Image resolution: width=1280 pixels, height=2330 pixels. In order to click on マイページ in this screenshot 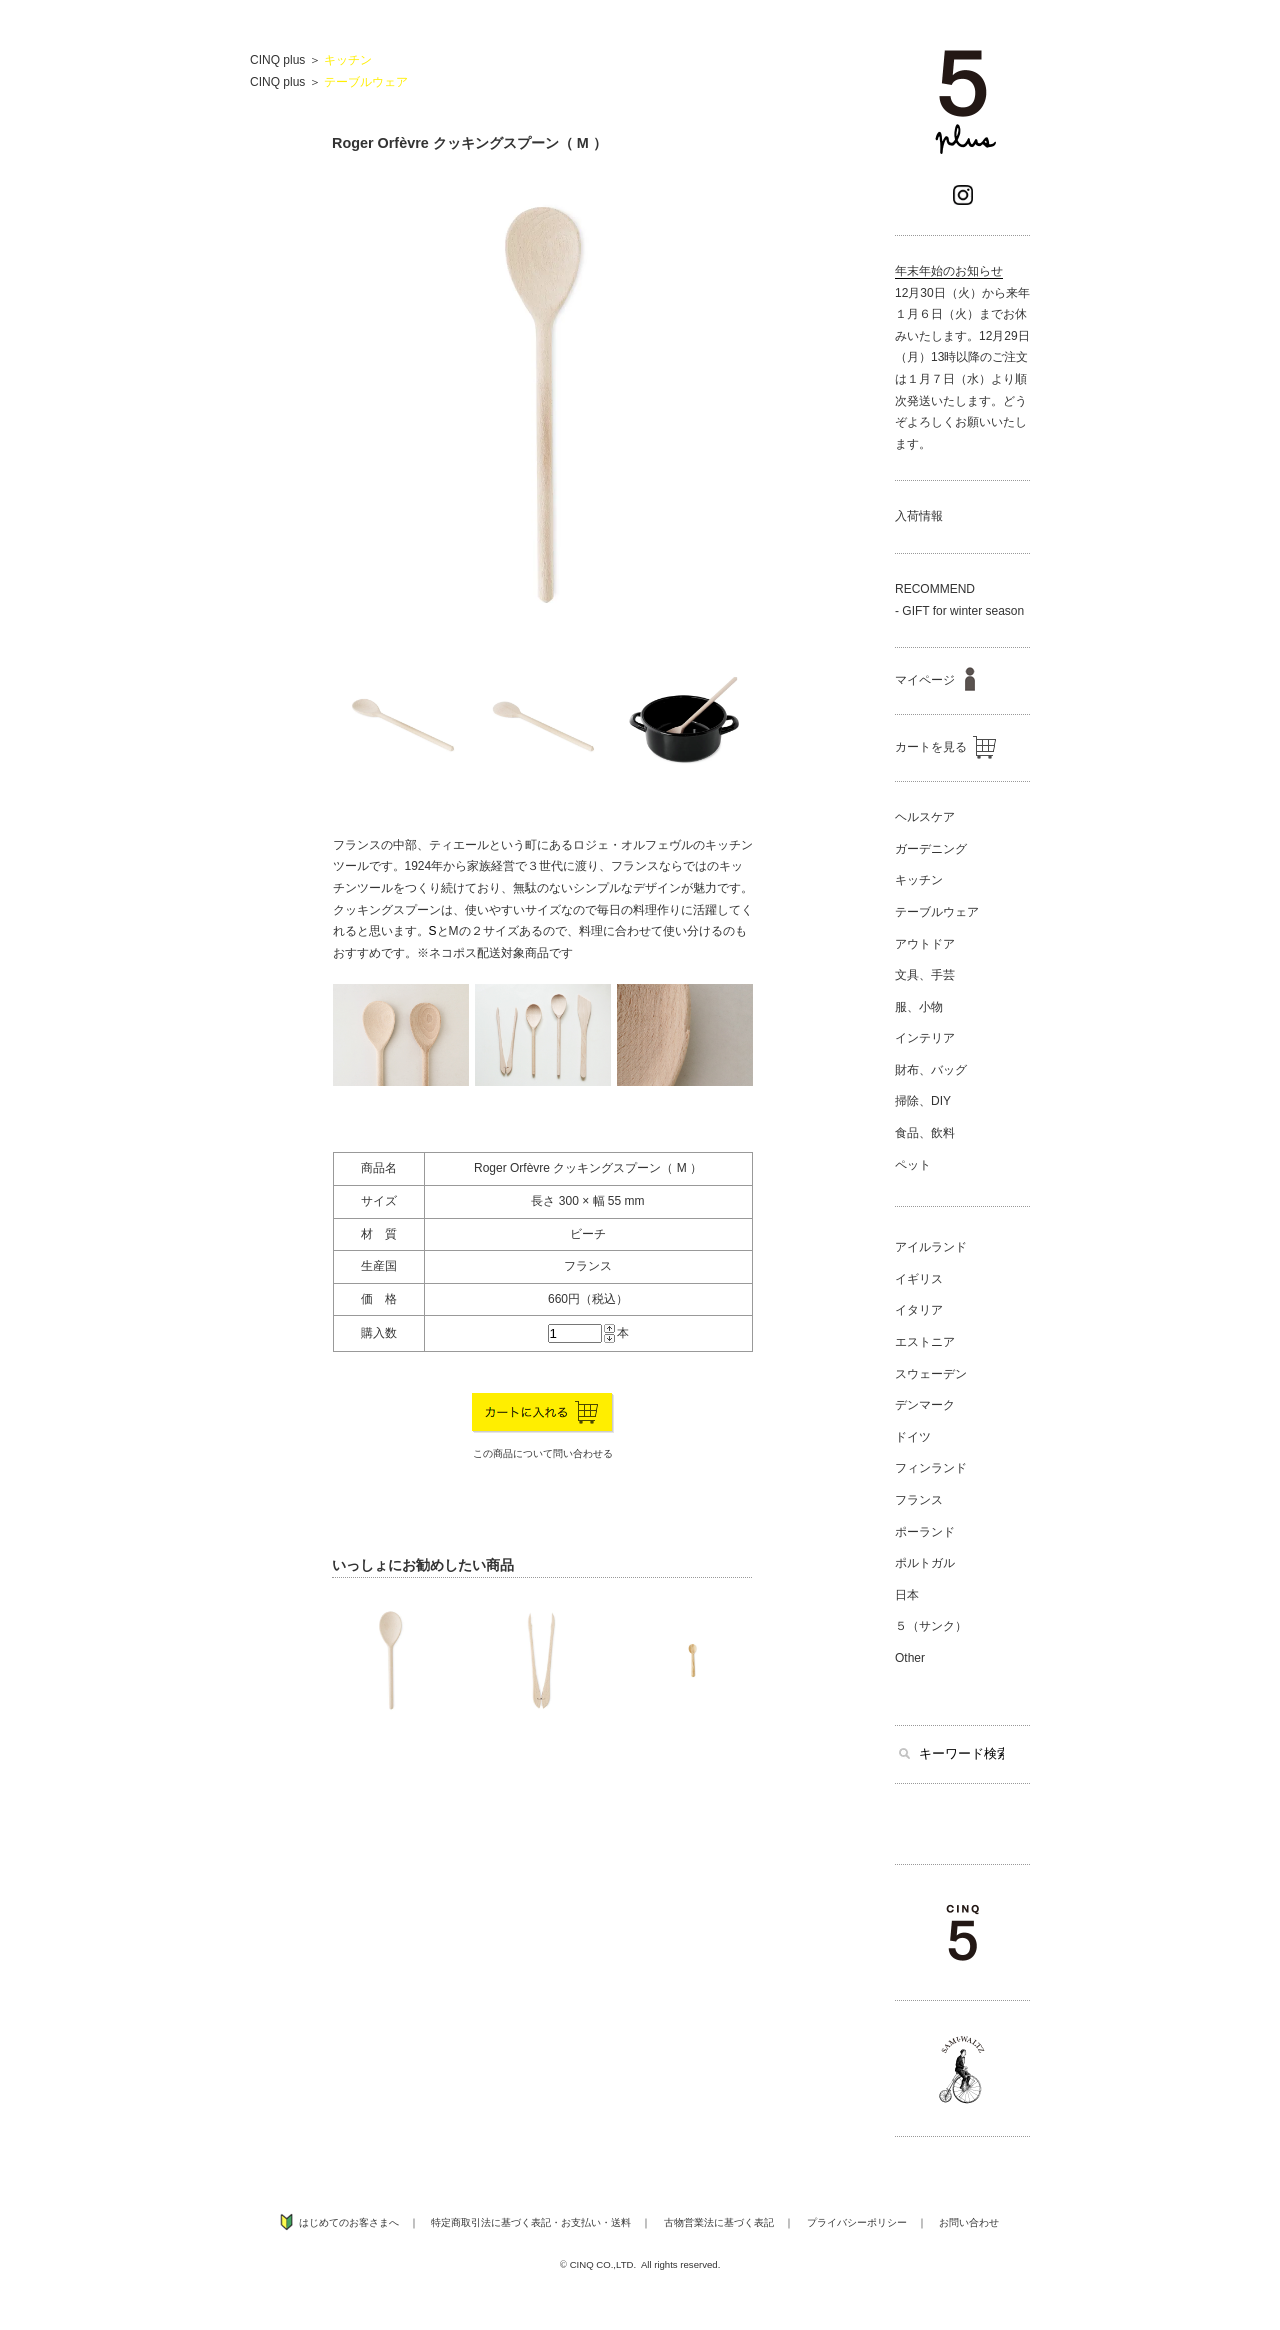, I will do `click(935, 680)`.